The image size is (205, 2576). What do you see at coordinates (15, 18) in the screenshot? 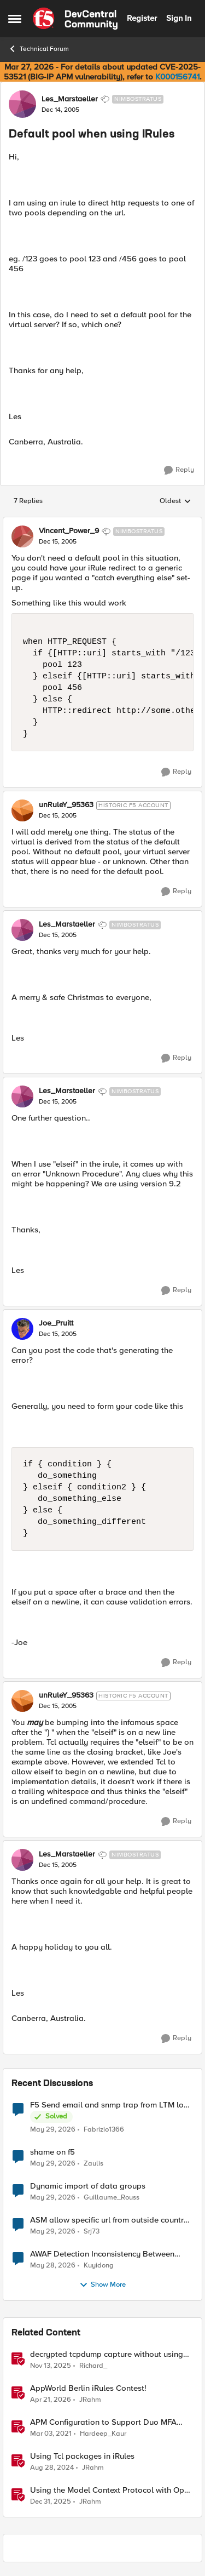
I see `[Open Side Menu]` at bounding box center [15, 18].